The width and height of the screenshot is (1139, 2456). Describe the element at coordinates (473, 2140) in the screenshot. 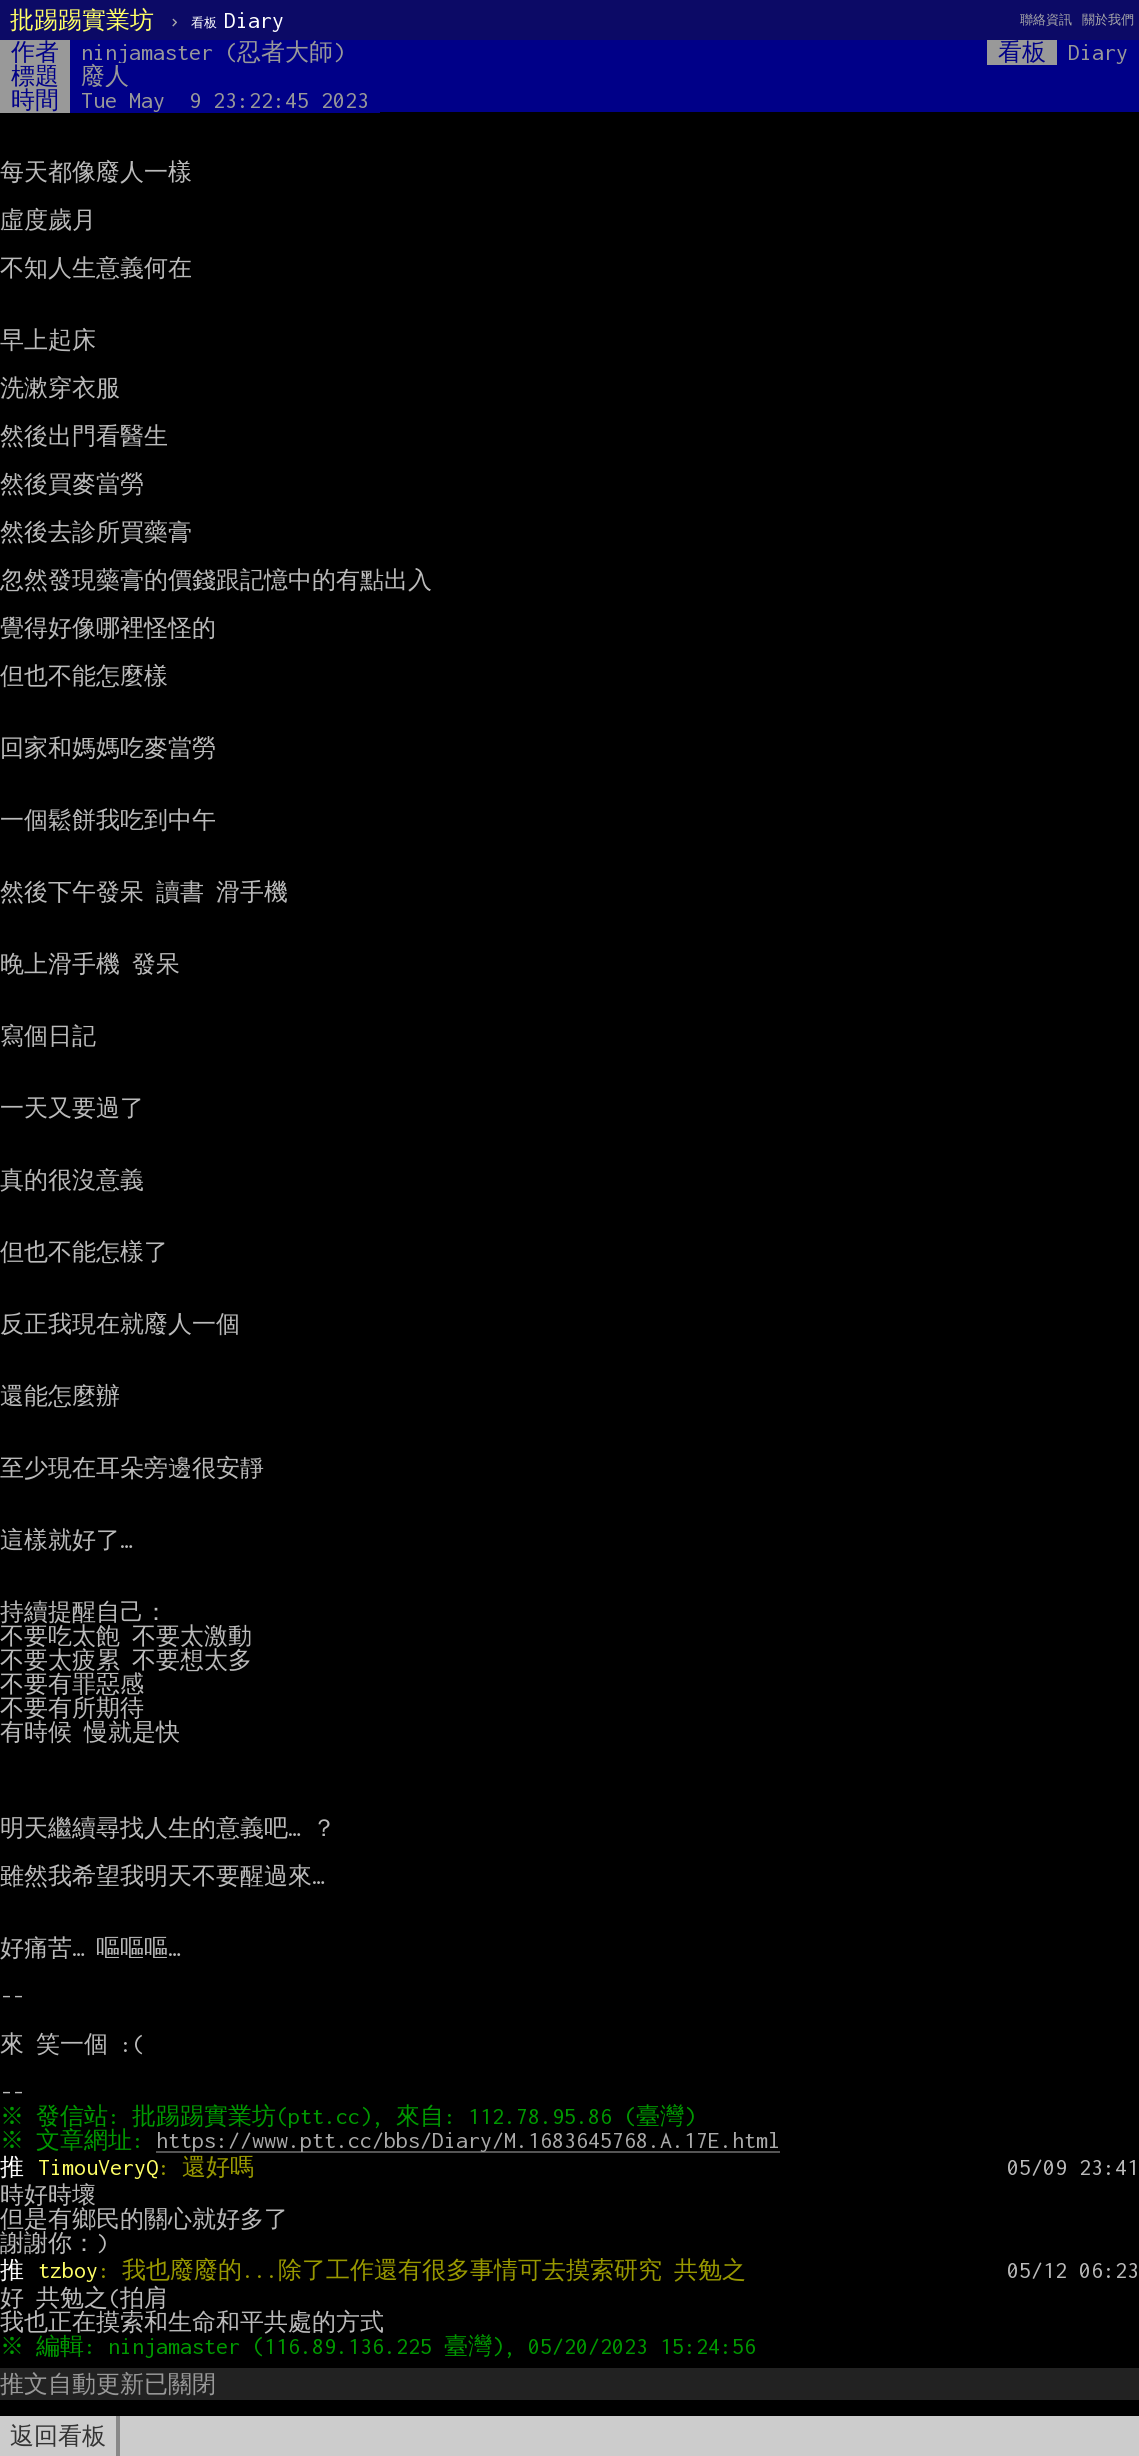

I see `https://www.ptt.cc/bbs/Diary/M.1683645768.A.17E.html` at that location.